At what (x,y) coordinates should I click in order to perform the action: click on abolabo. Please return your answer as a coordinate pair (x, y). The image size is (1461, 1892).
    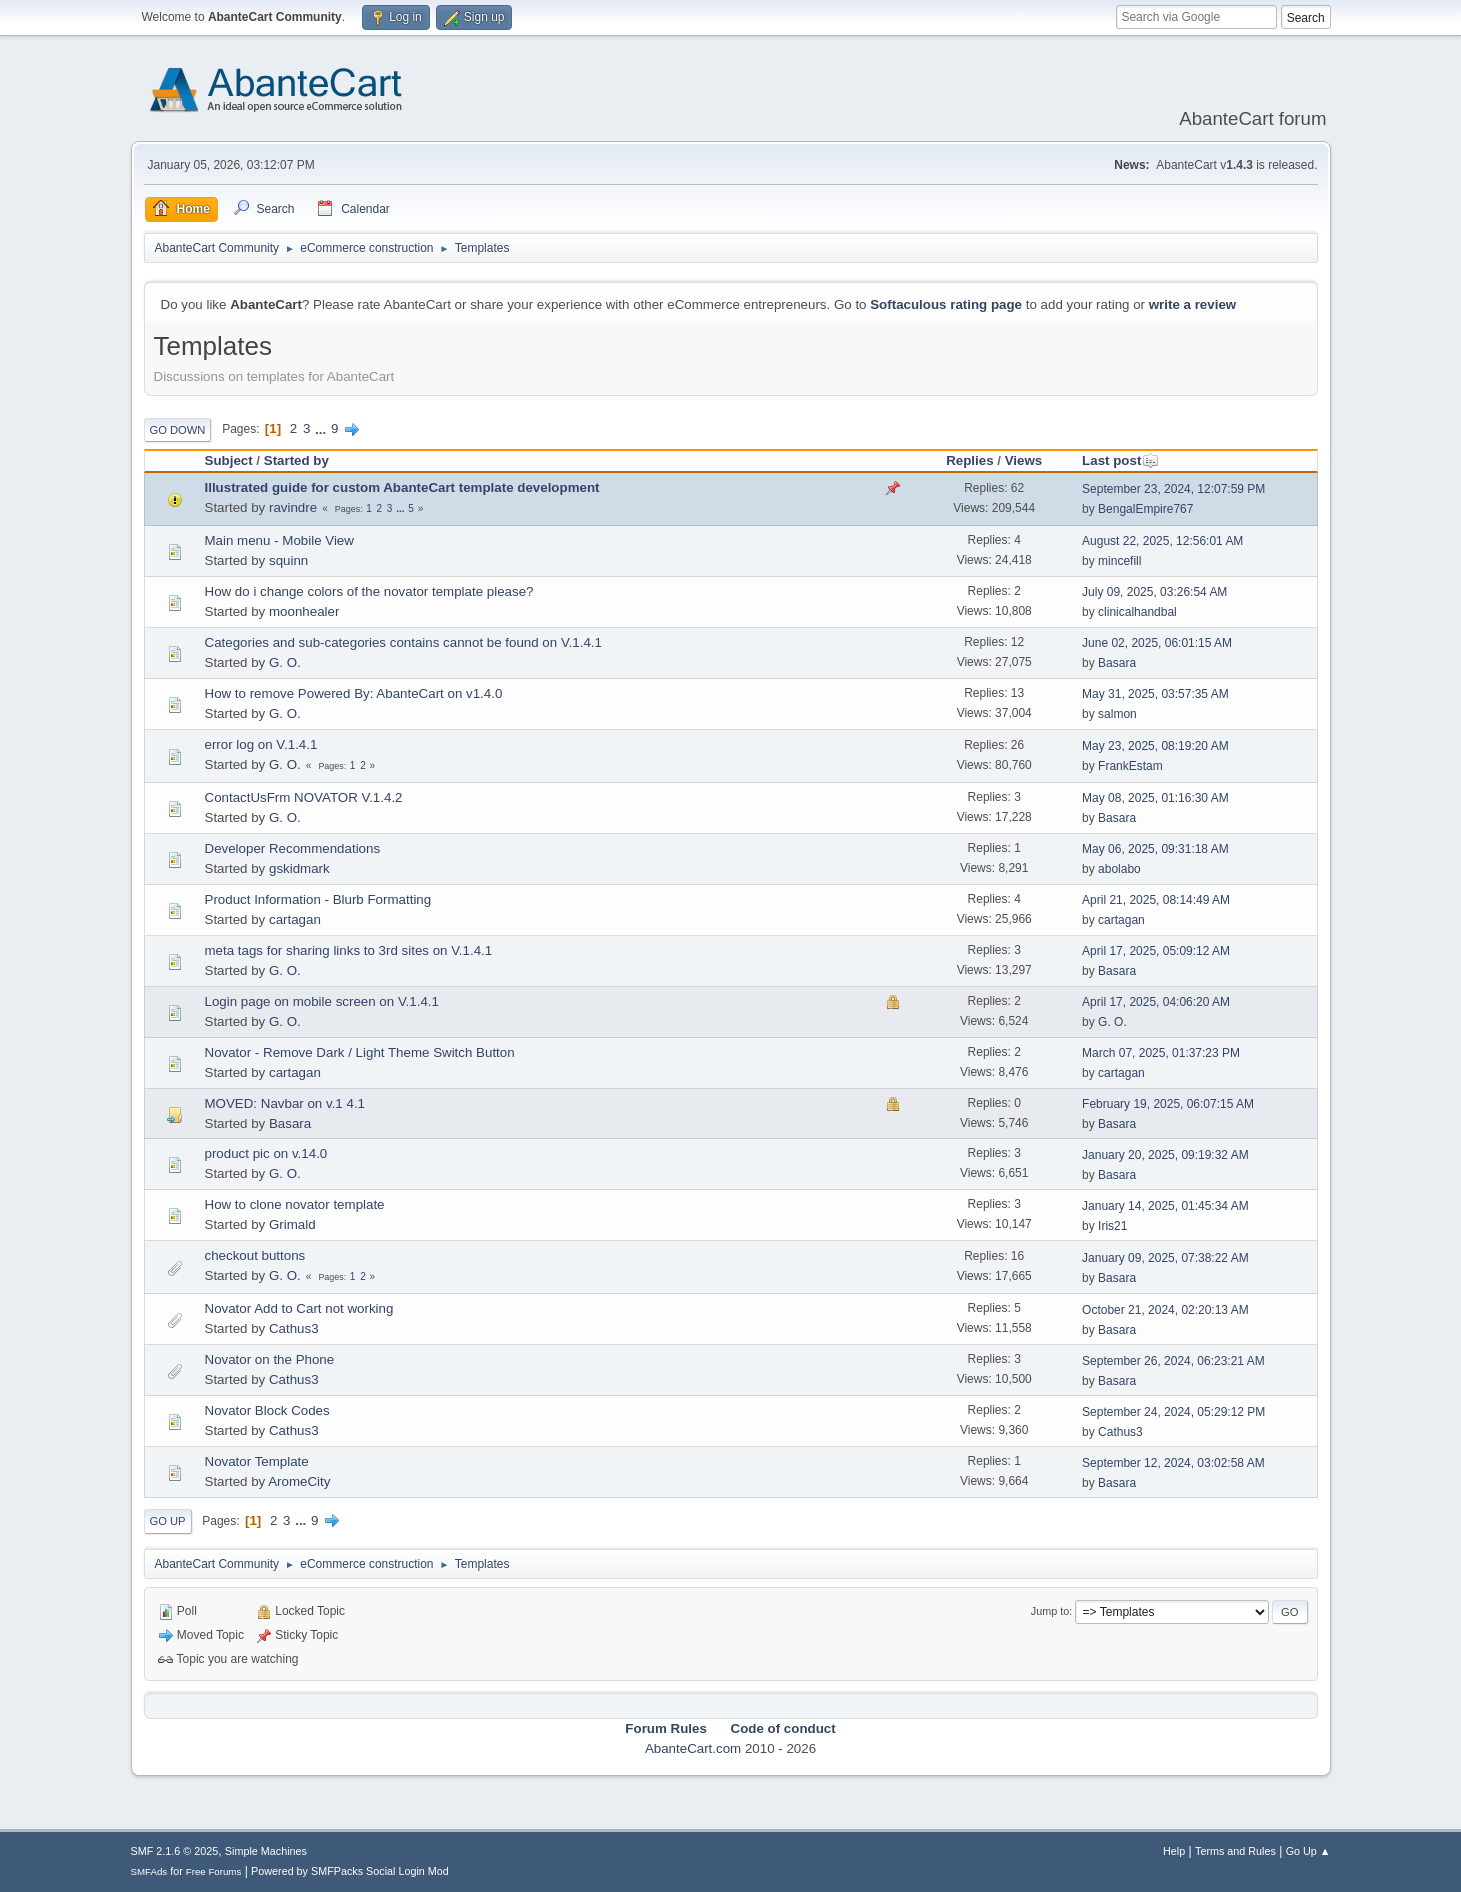
    Looking at the image, I should click on (1119, 869).